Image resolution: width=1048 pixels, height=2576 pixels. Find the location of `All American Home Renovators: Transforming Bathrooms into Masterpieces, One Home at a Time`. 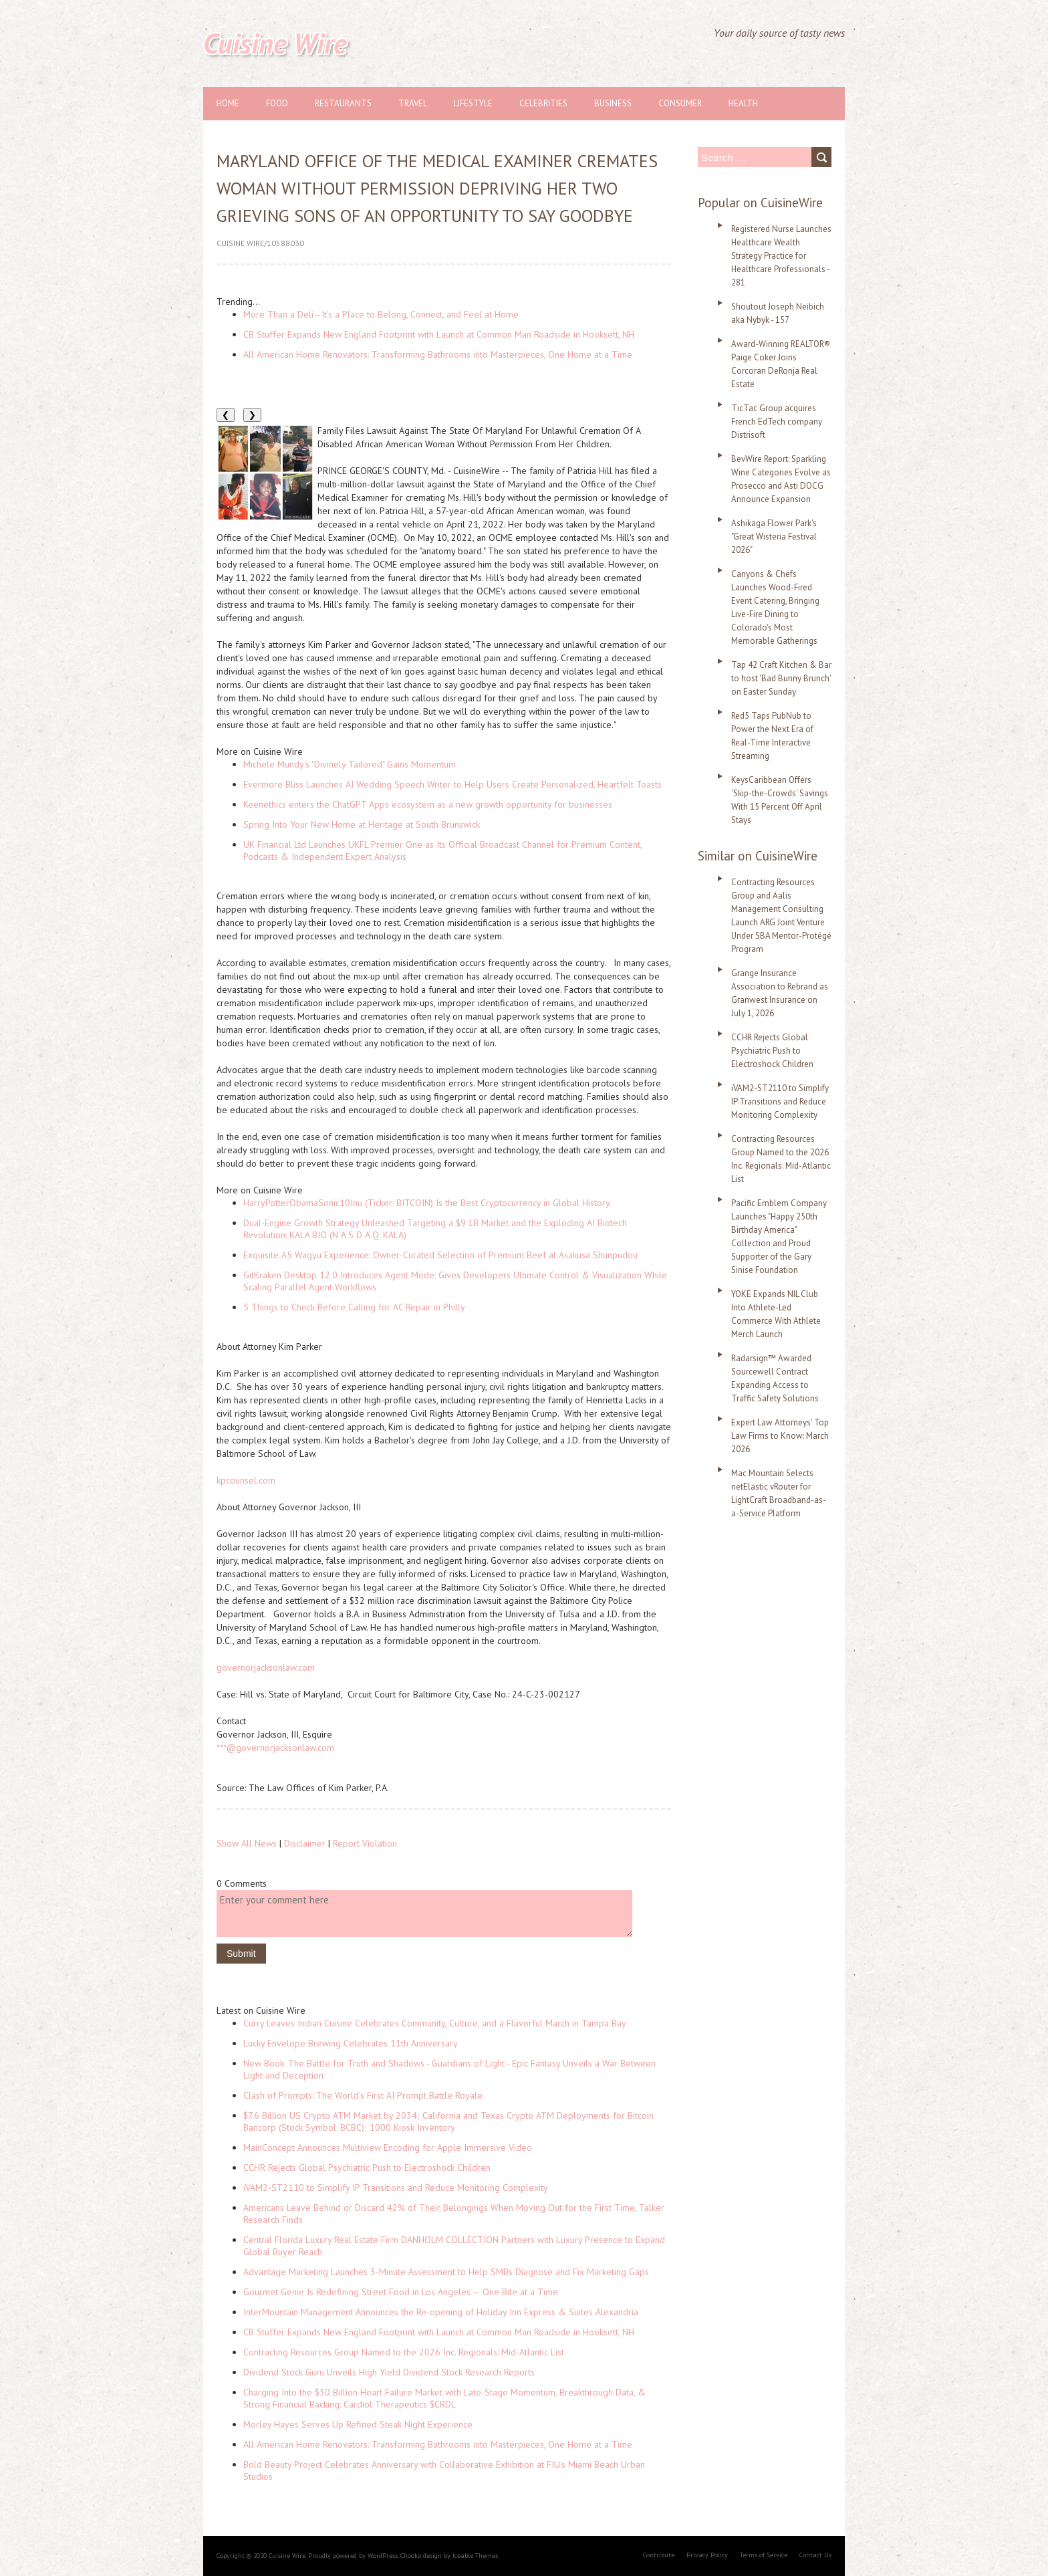

All American Home Renovators: Transforming Bathrooms into Masterpieces, One Home at a Time is located at coordinates (437, 354).